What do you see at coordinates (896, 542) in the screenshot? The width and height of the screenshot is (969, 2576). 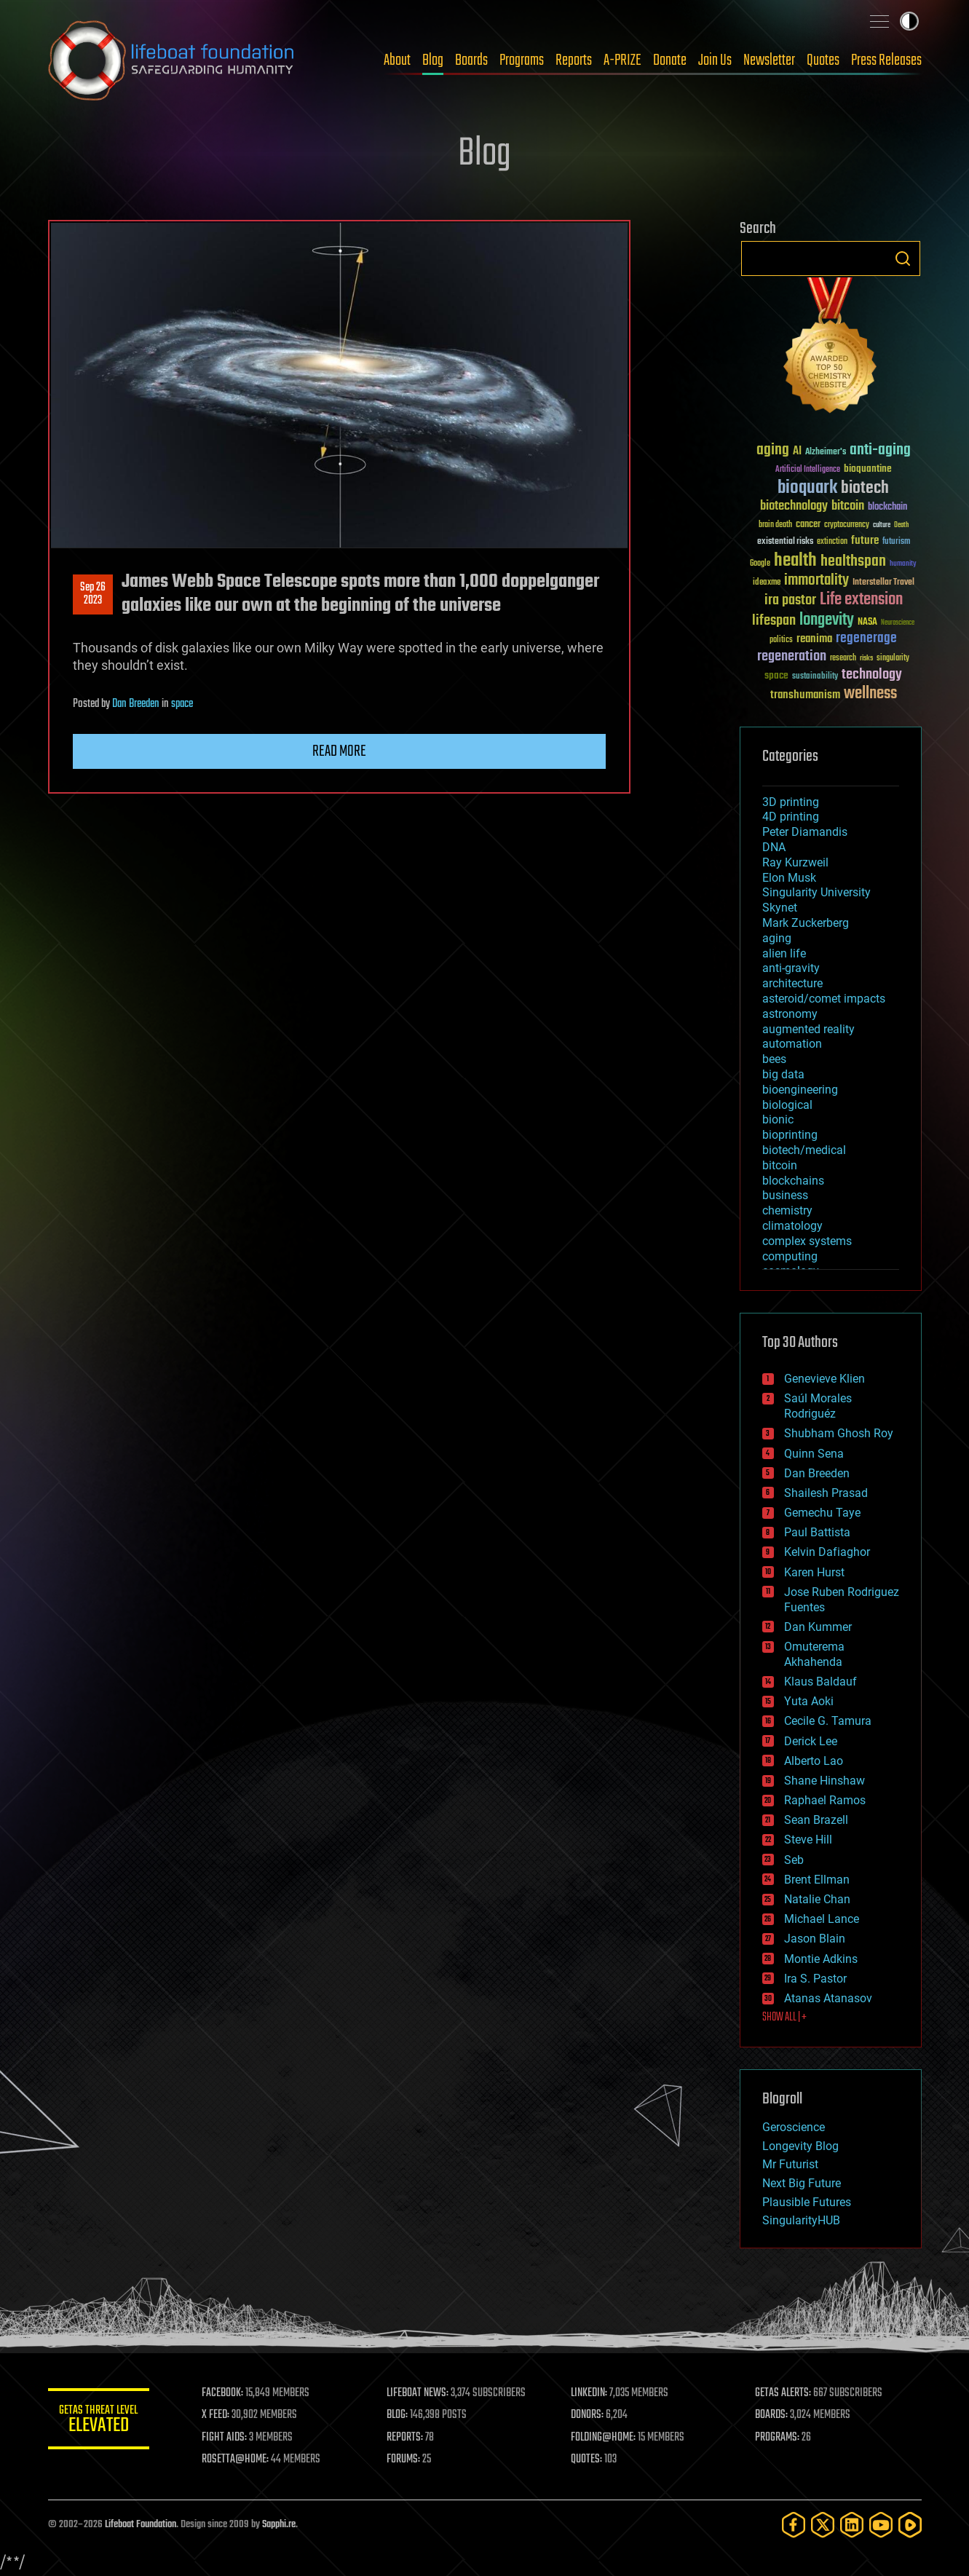 I see `futurism [futurism (34 items)]` at bounding box center [896, 542].